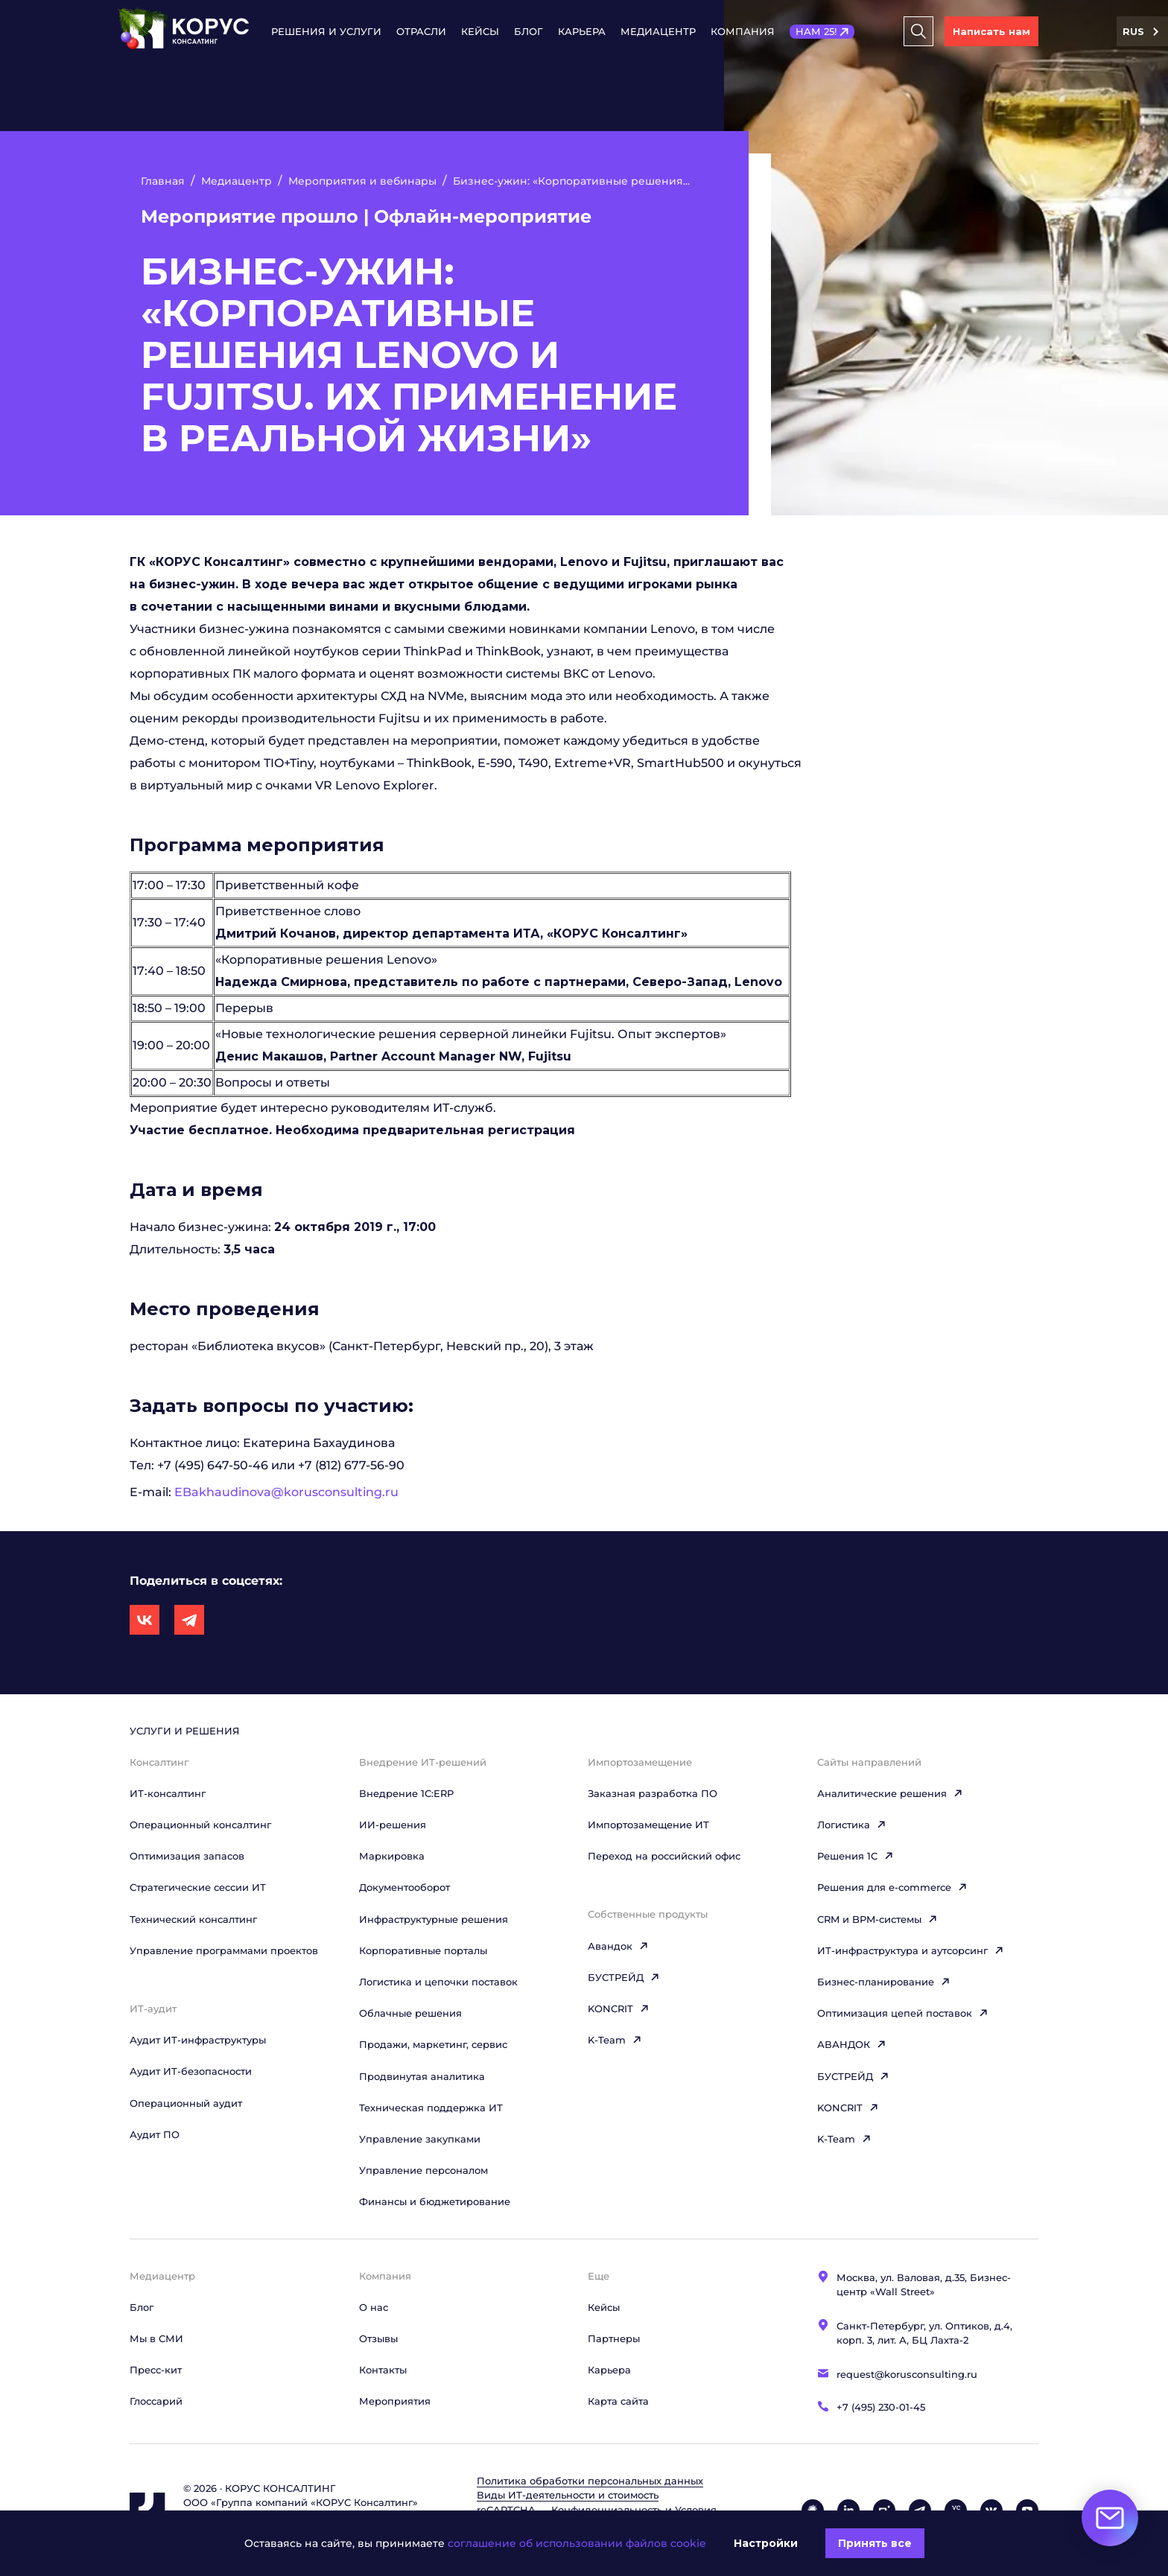  Describe the element at coordinates (423, 2170) in the screenshot. I see `Управление персоналом` at that location.